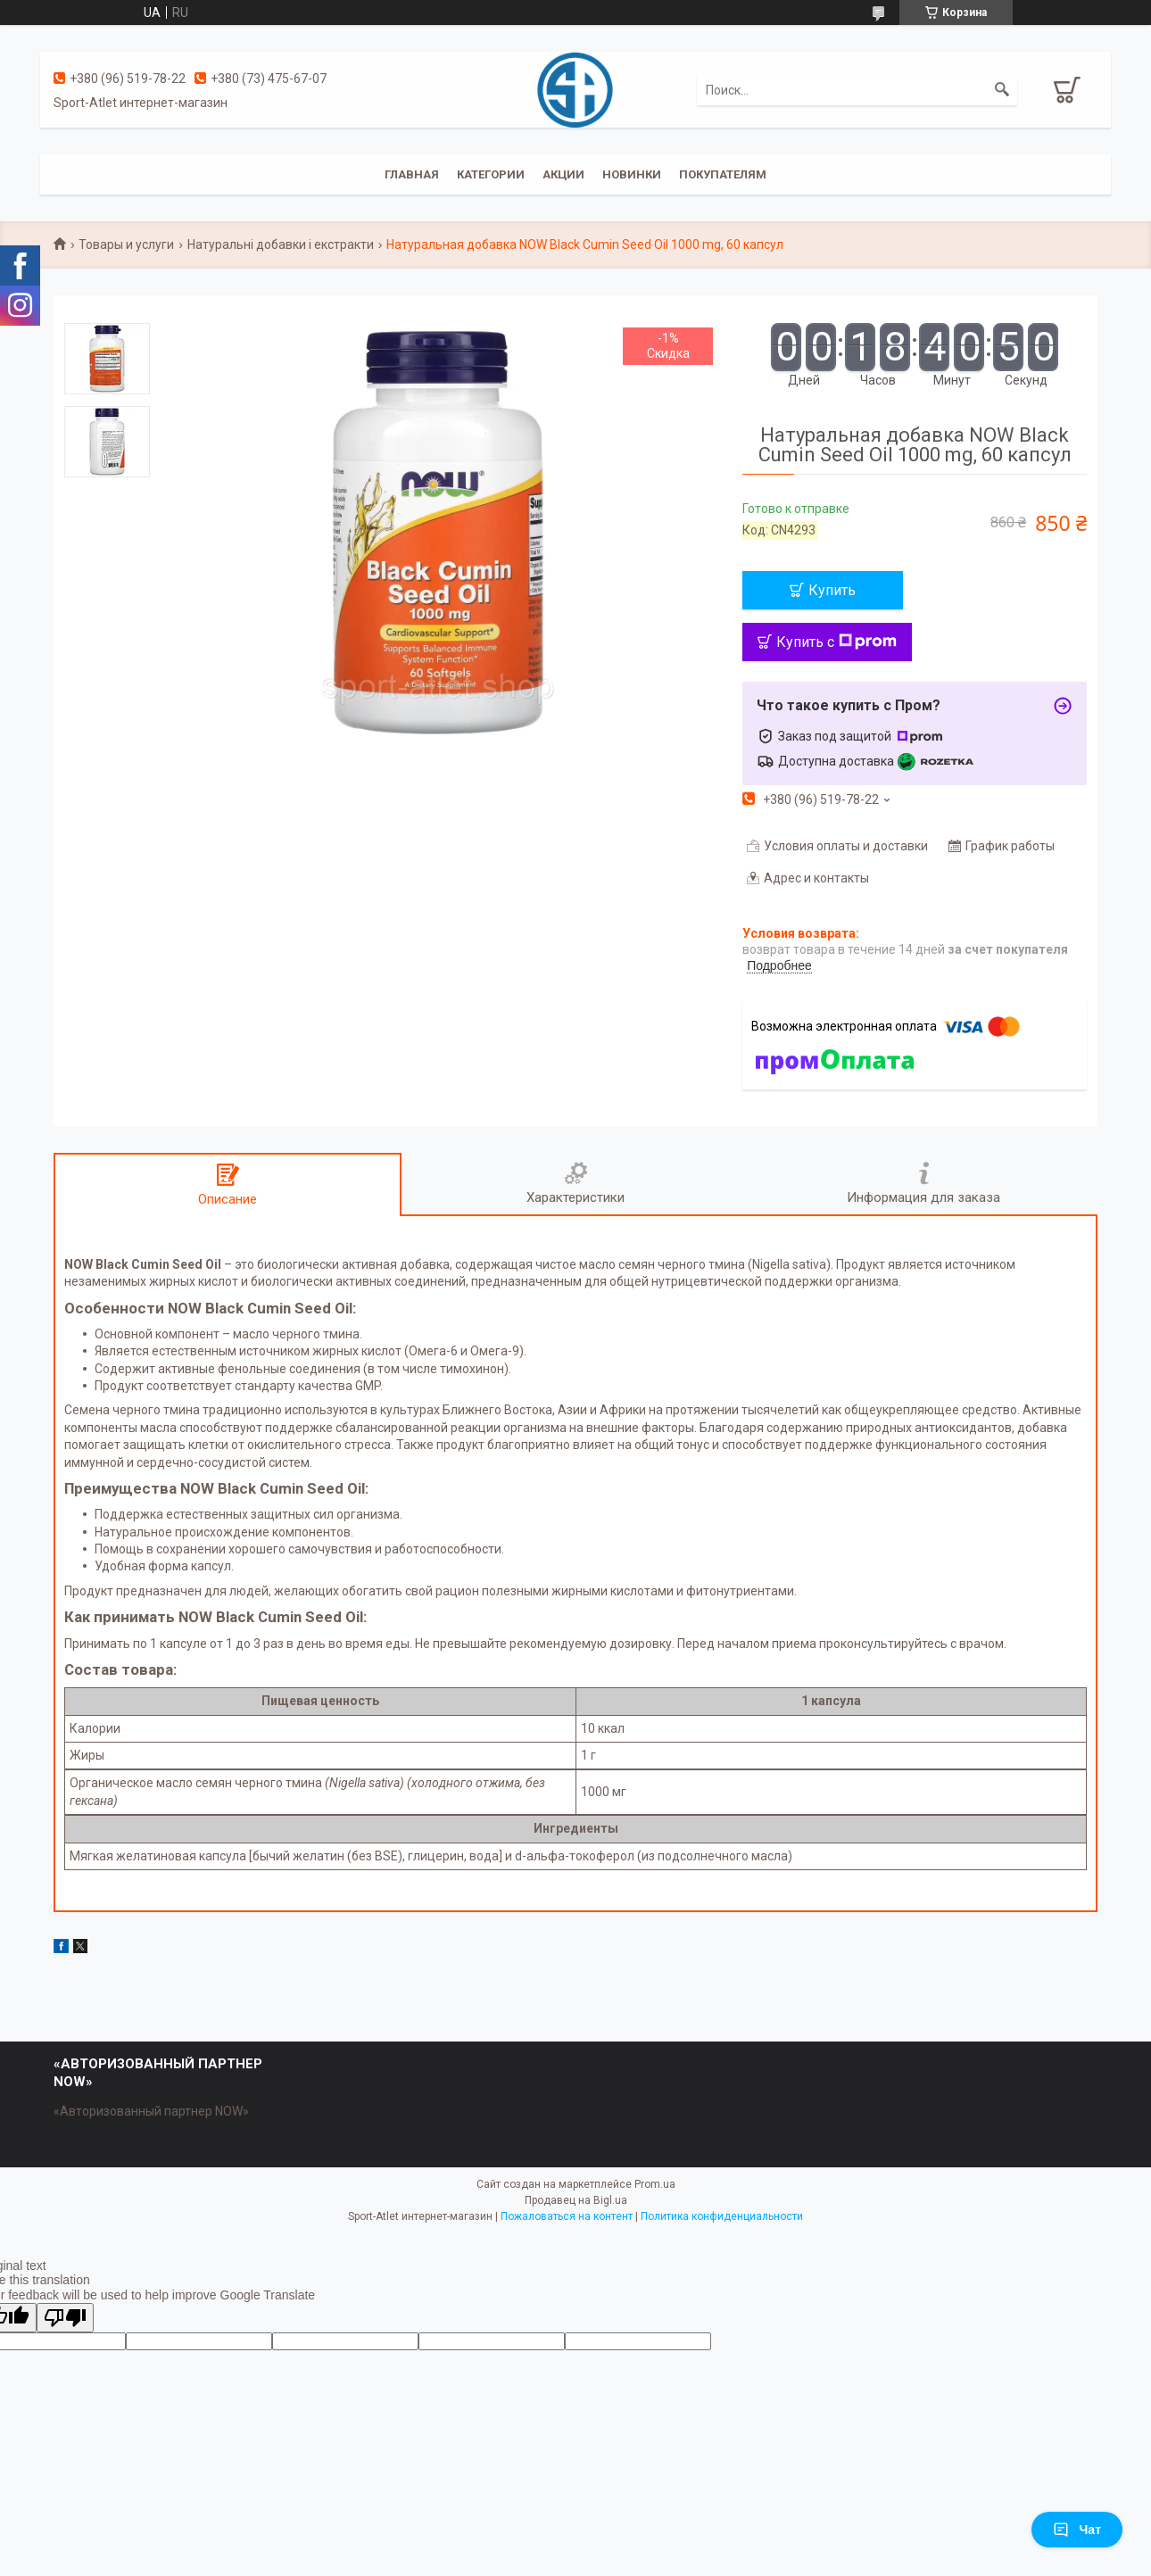  What do you see at coordinates (654, 2184) in the screenshot?
I see `Prom.ua` at bounding box center [654, 2184].